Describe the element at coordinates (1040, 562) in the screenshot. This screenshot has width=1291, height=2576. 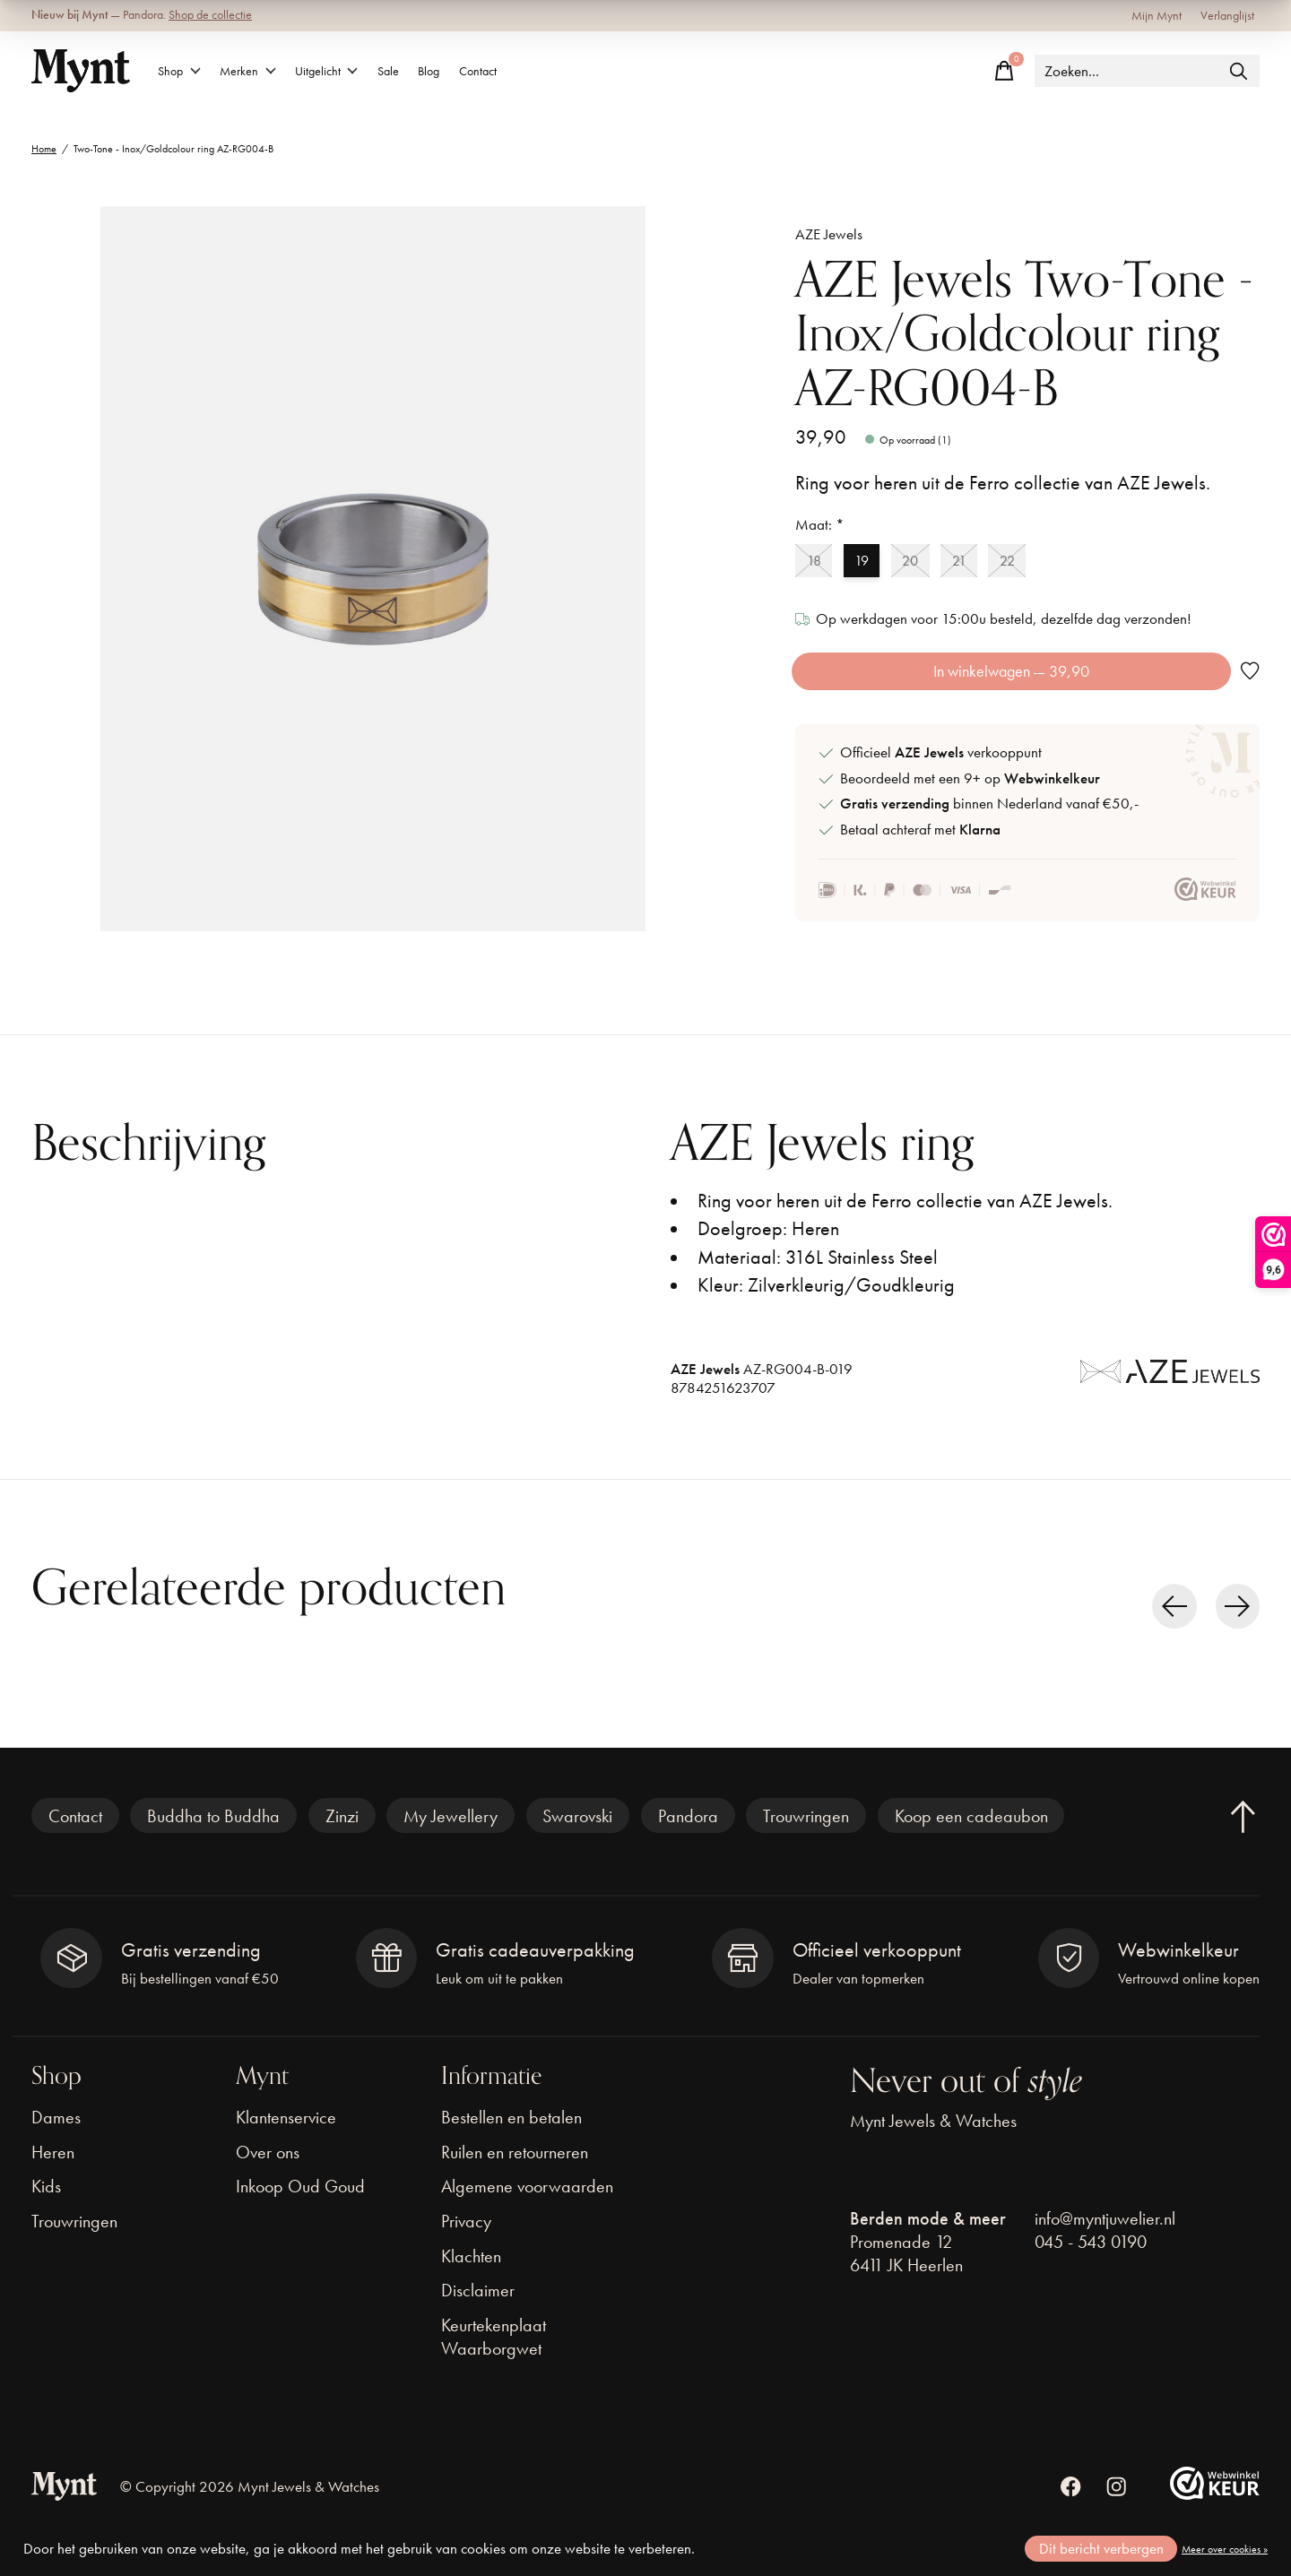
I see `22` at that location.